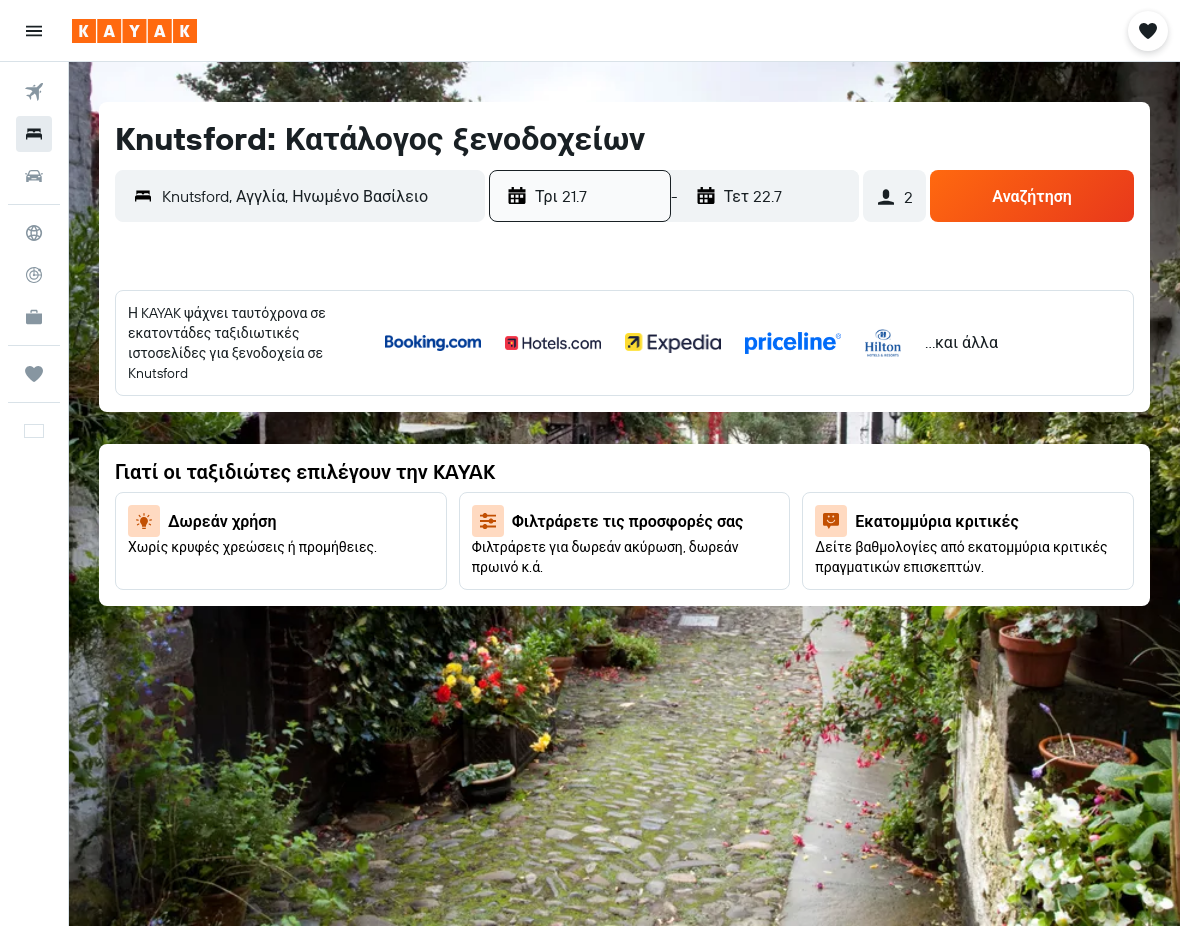 This screenshot has width=1180, height=926. What do you see at coordinates (268, 479) in the screenshot?
I see `15 [button]` at bounding box center [268, 479].